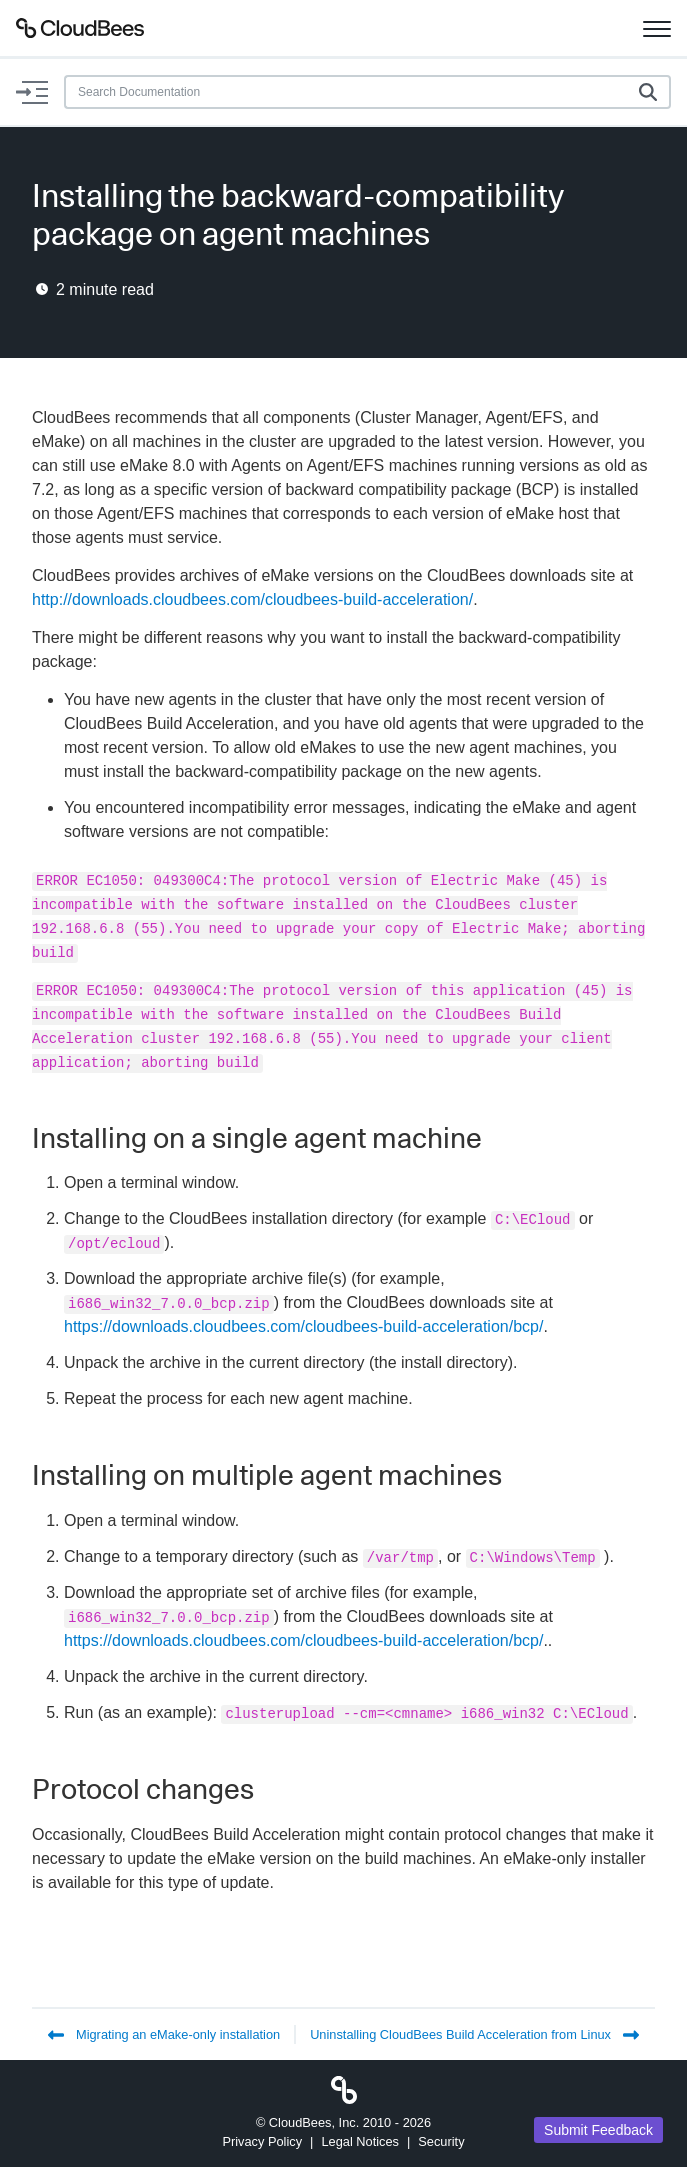 This screenshot has width=687, height=2167. I want to click on http://downloads.cloudbees.com/cloudbees-build-acceleration/, so click(252, 599).